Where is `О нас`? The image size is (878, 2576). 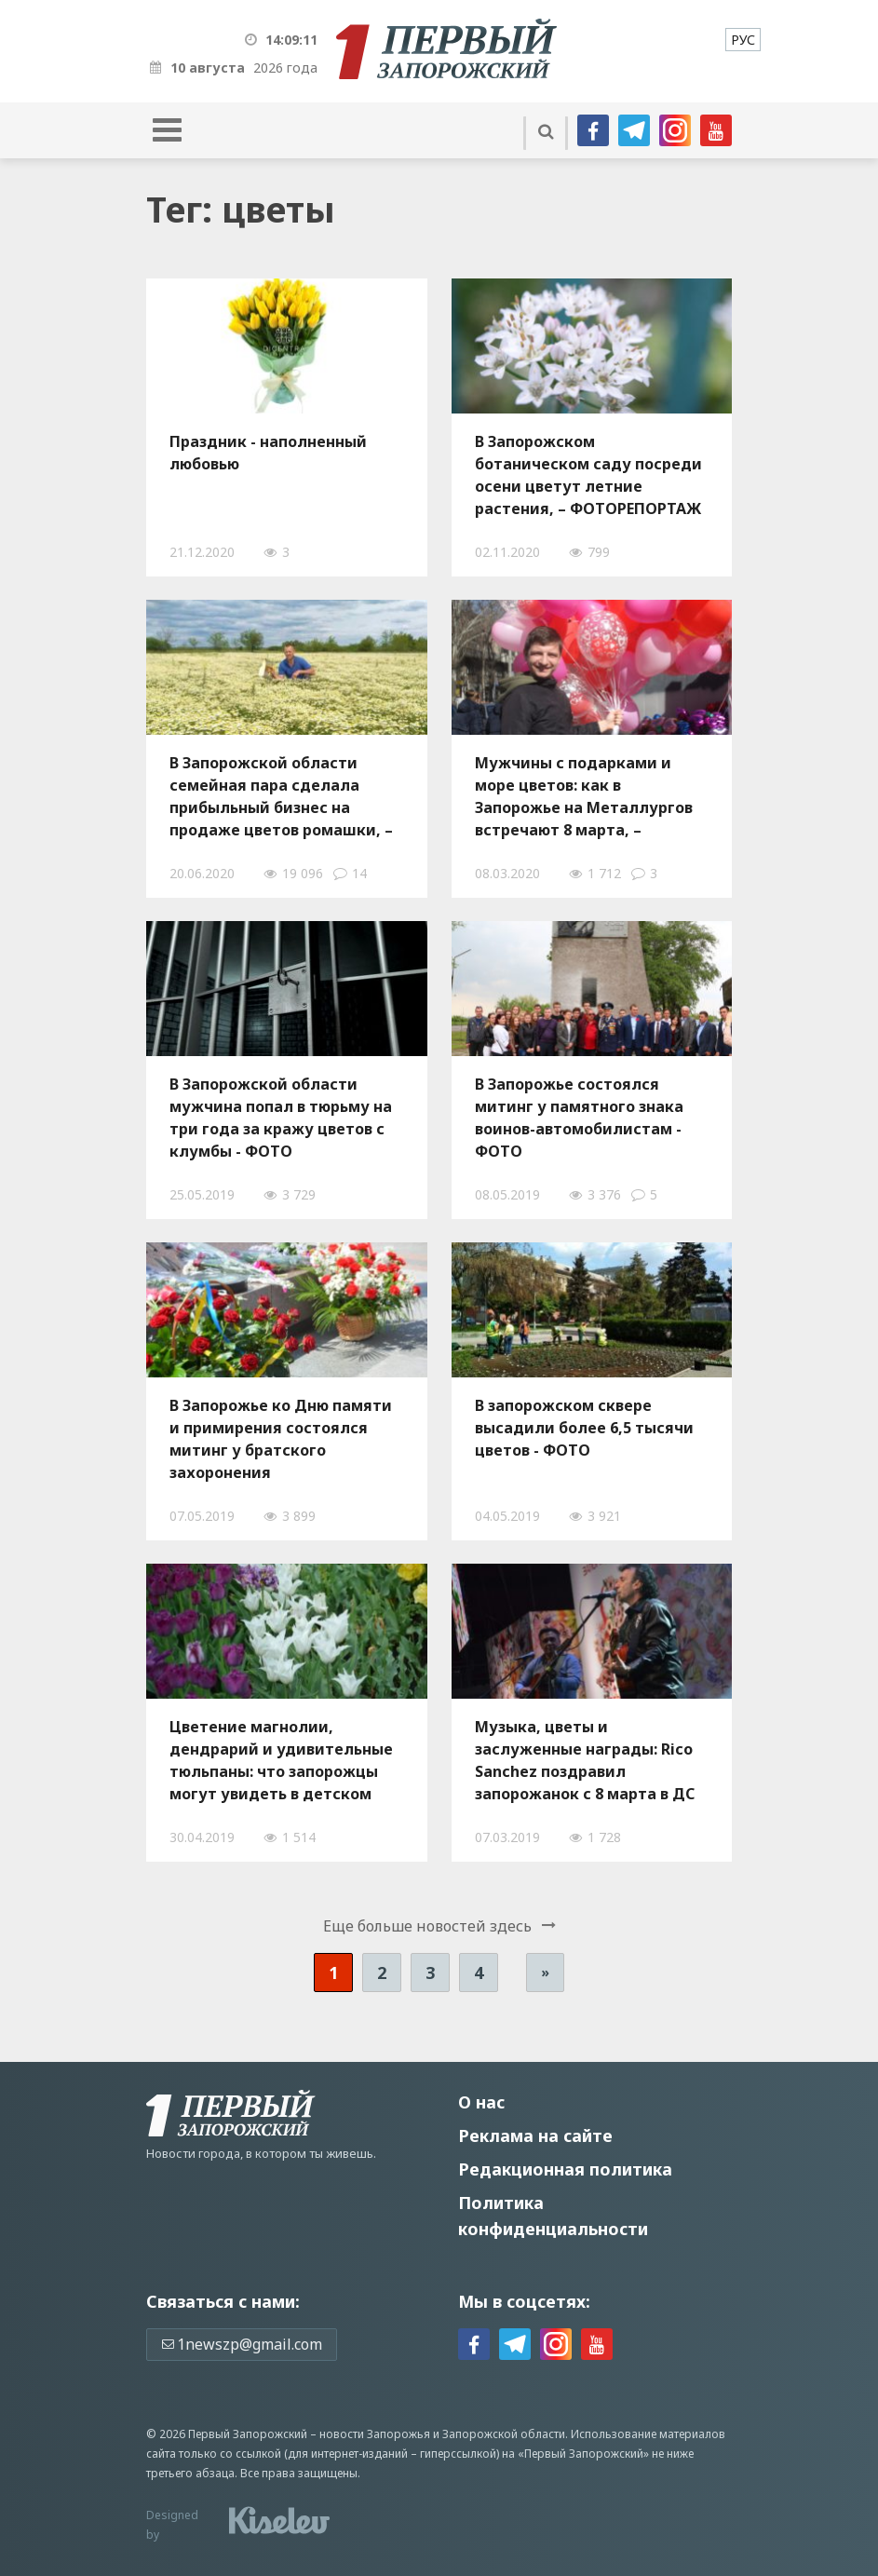
О нас is located at coordinates (481, 2102).